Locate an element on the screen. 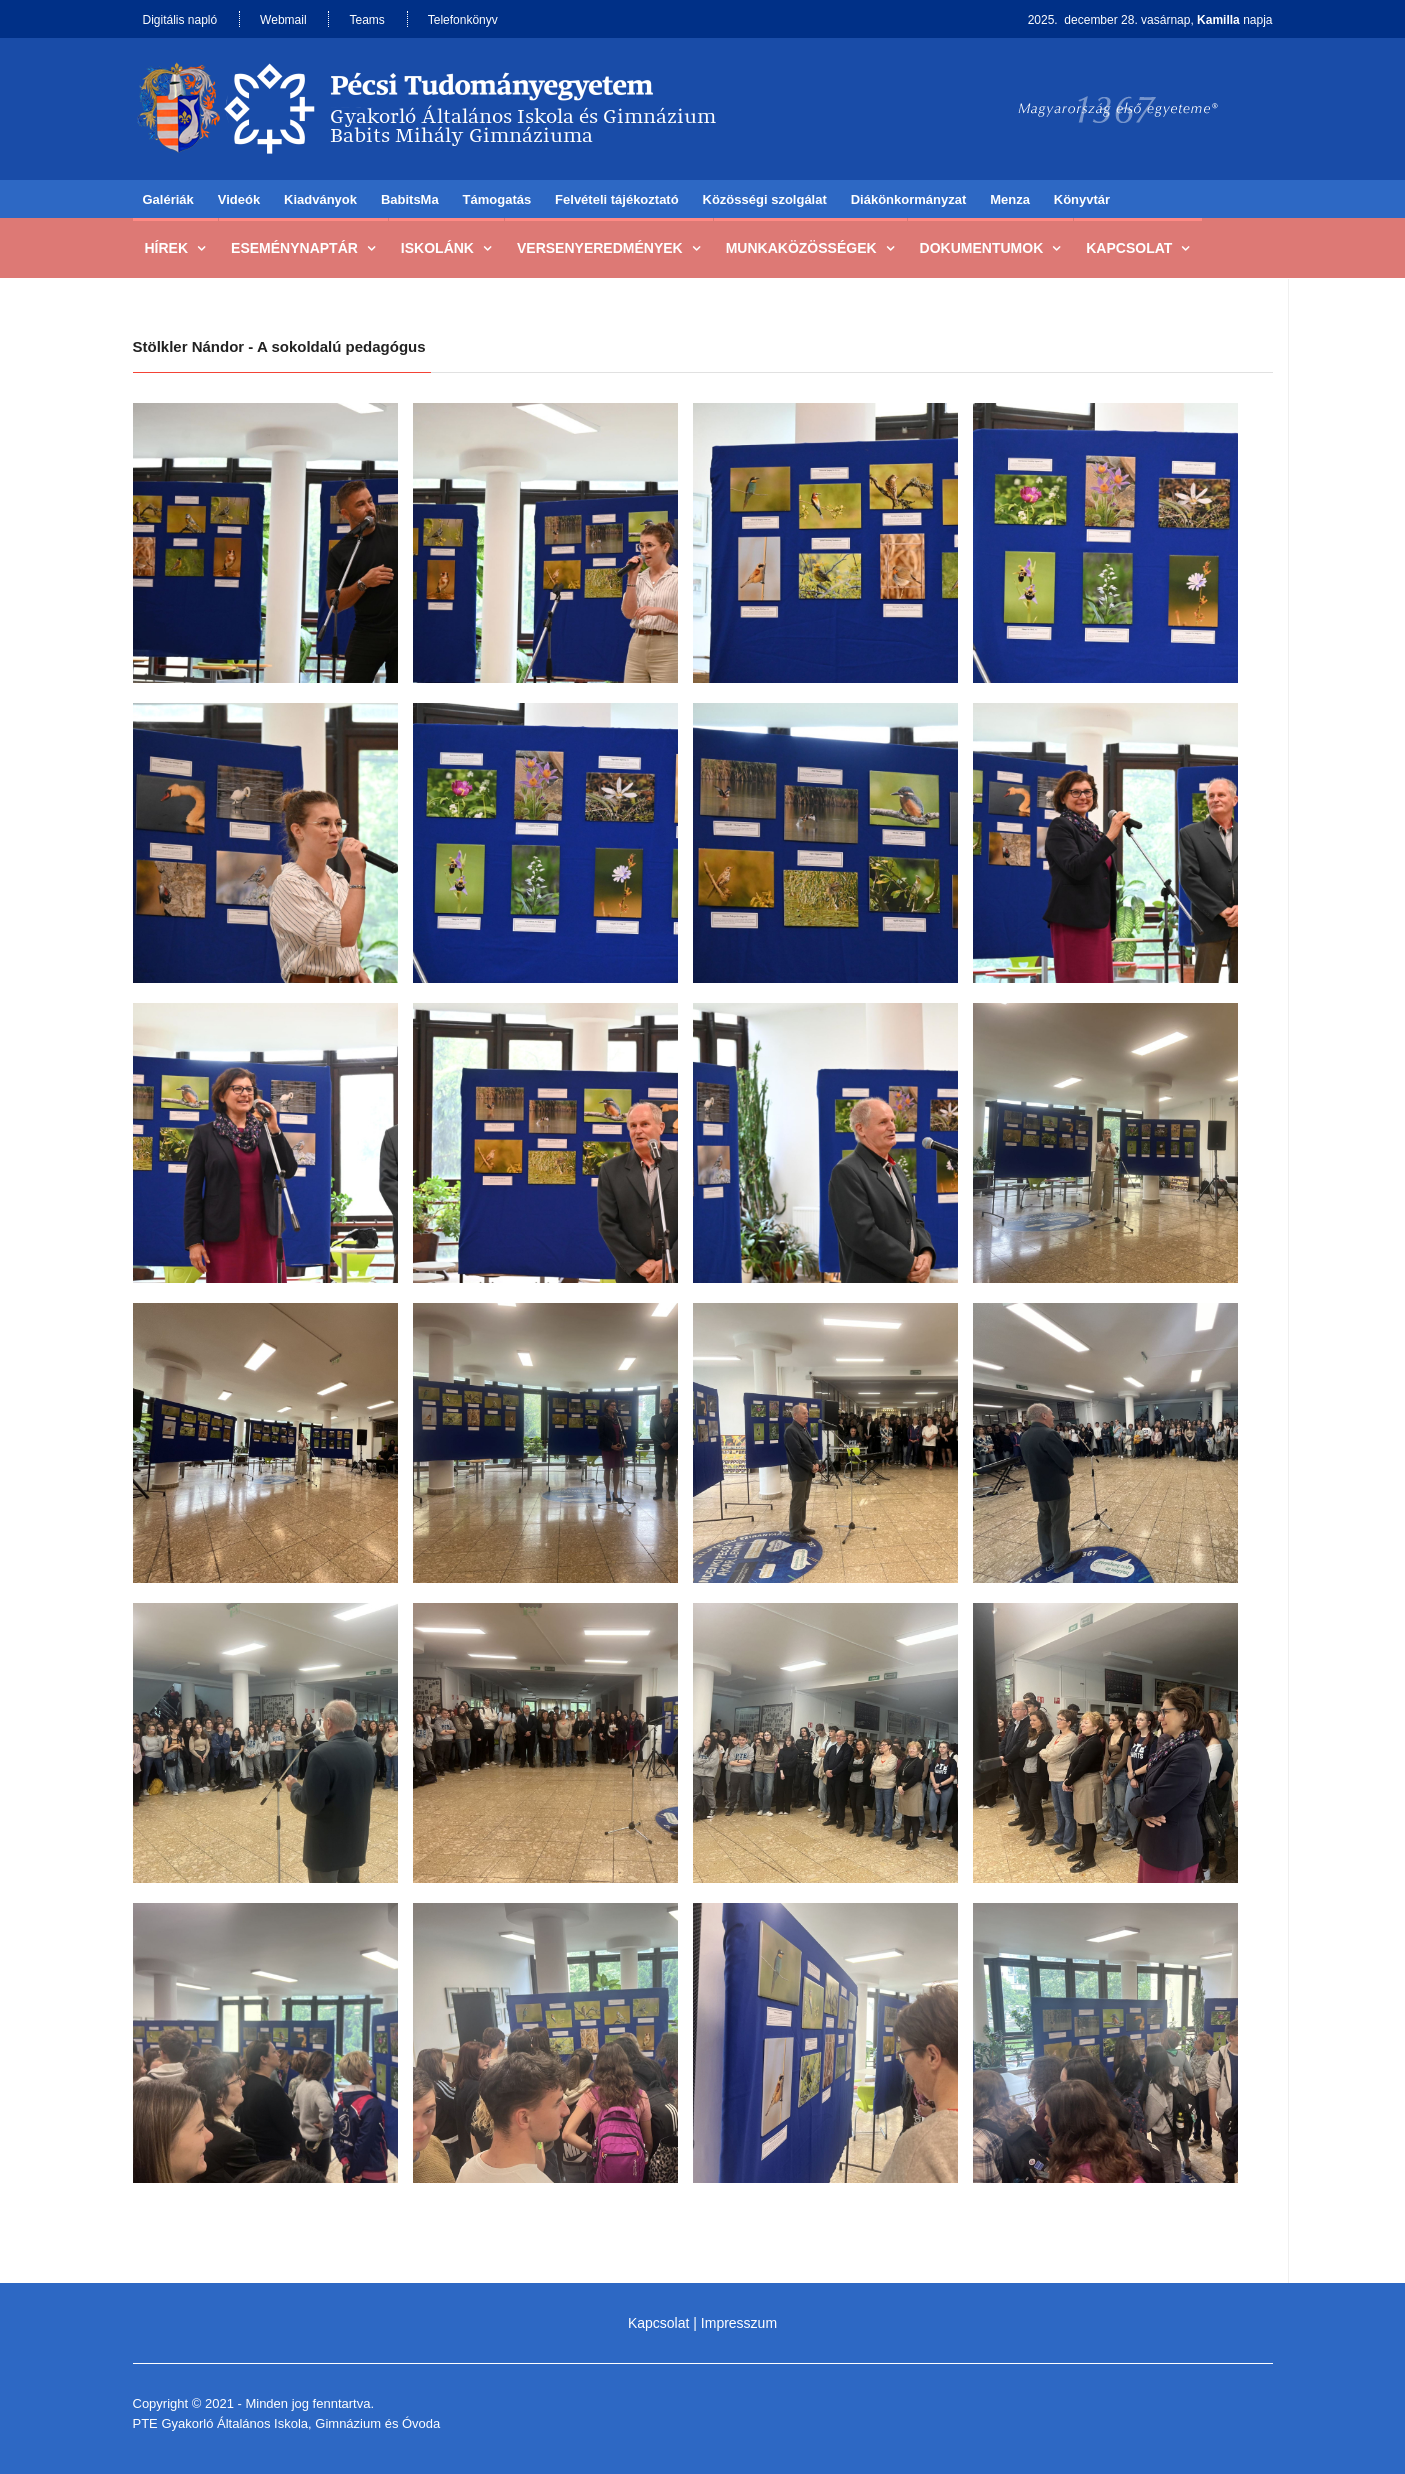  Teams is located at coordinates (366, 20).